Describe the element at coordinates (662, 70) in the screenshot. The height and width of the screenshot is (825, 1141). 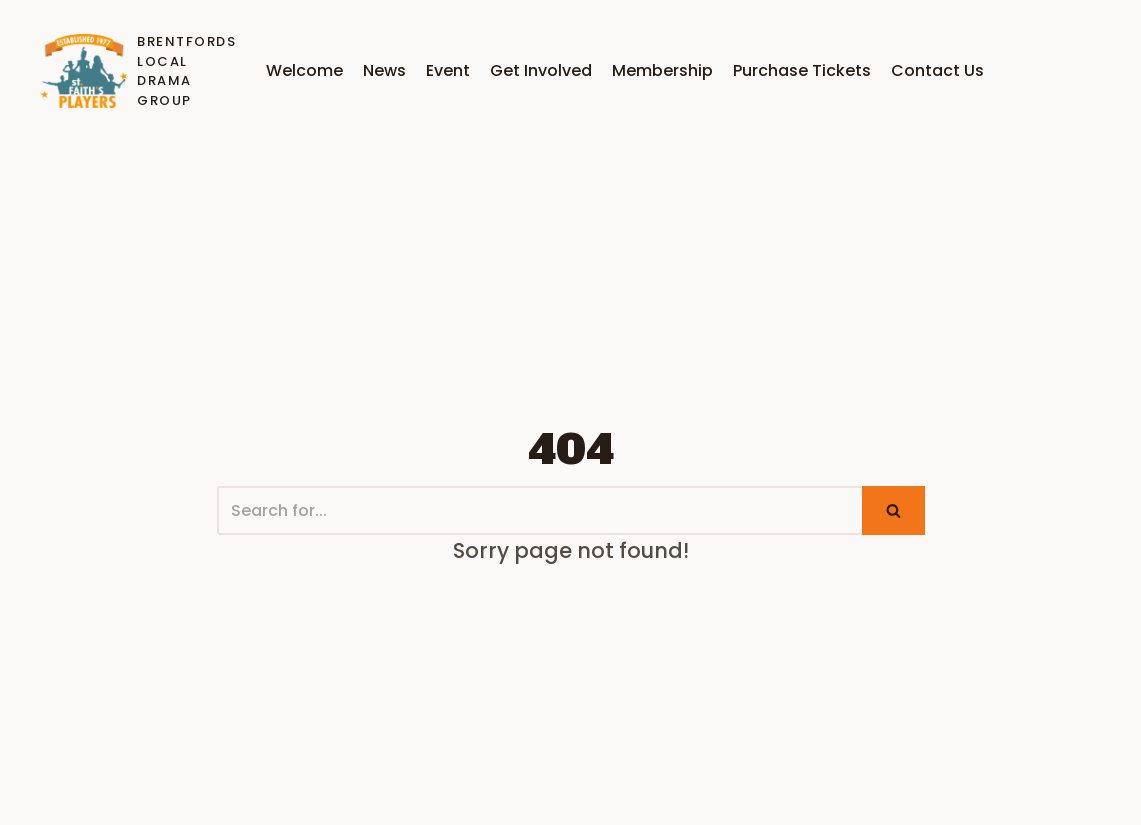
I see `Membership` at that location.